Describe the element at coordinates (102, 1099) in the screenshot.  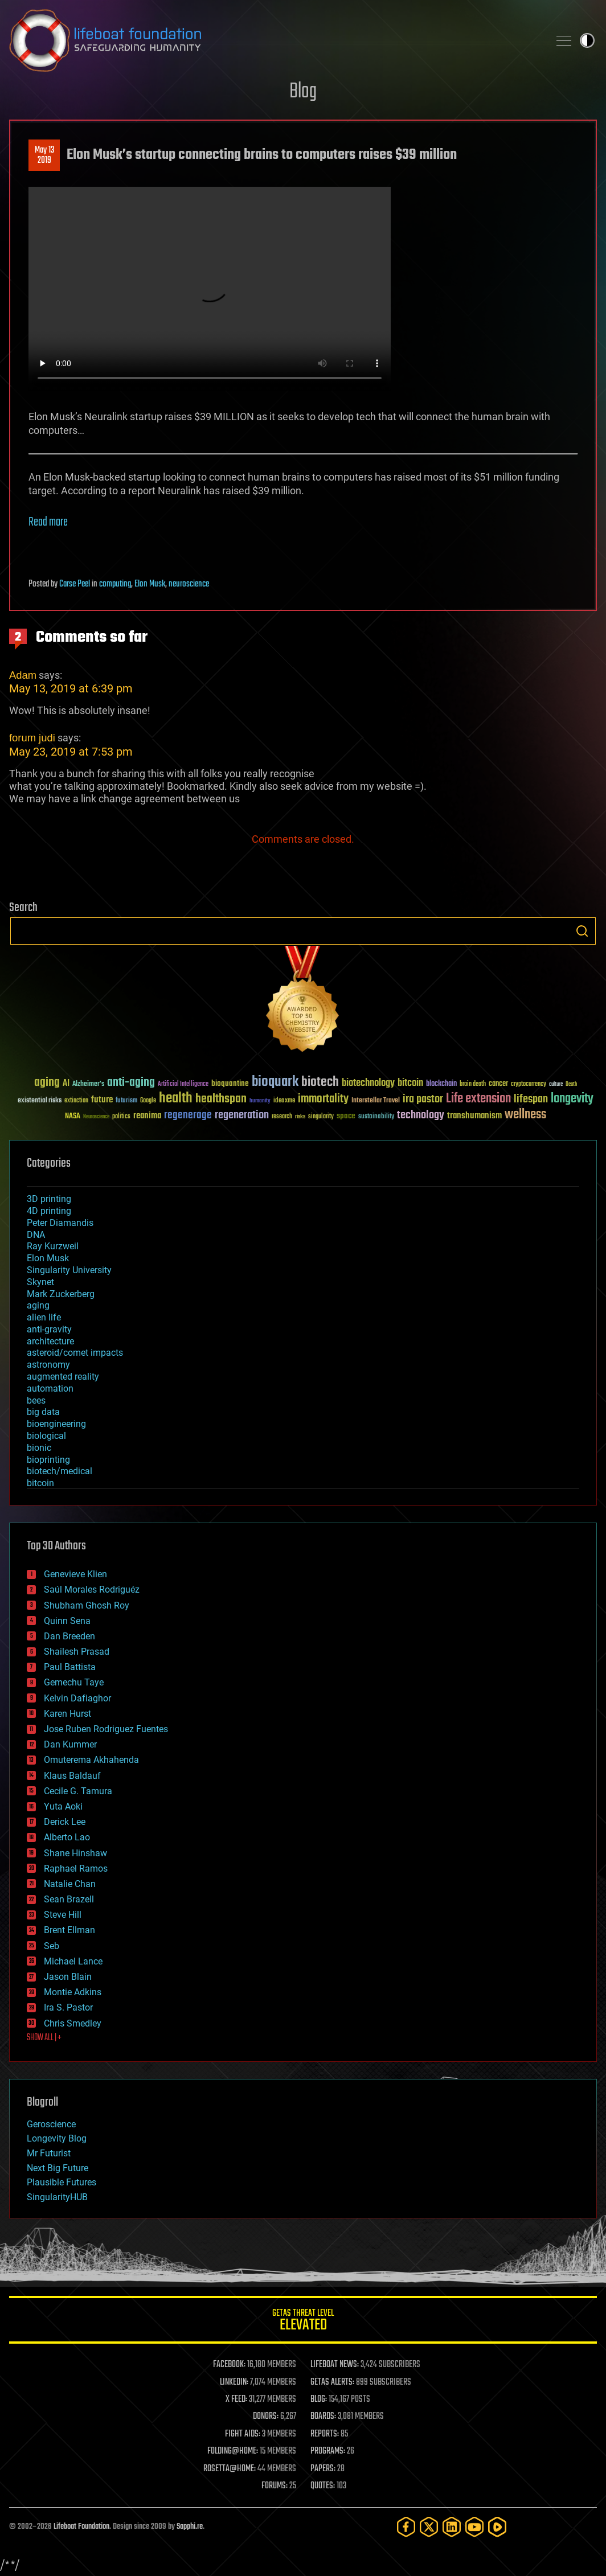
I see `future [future (60 items)]` at that location.